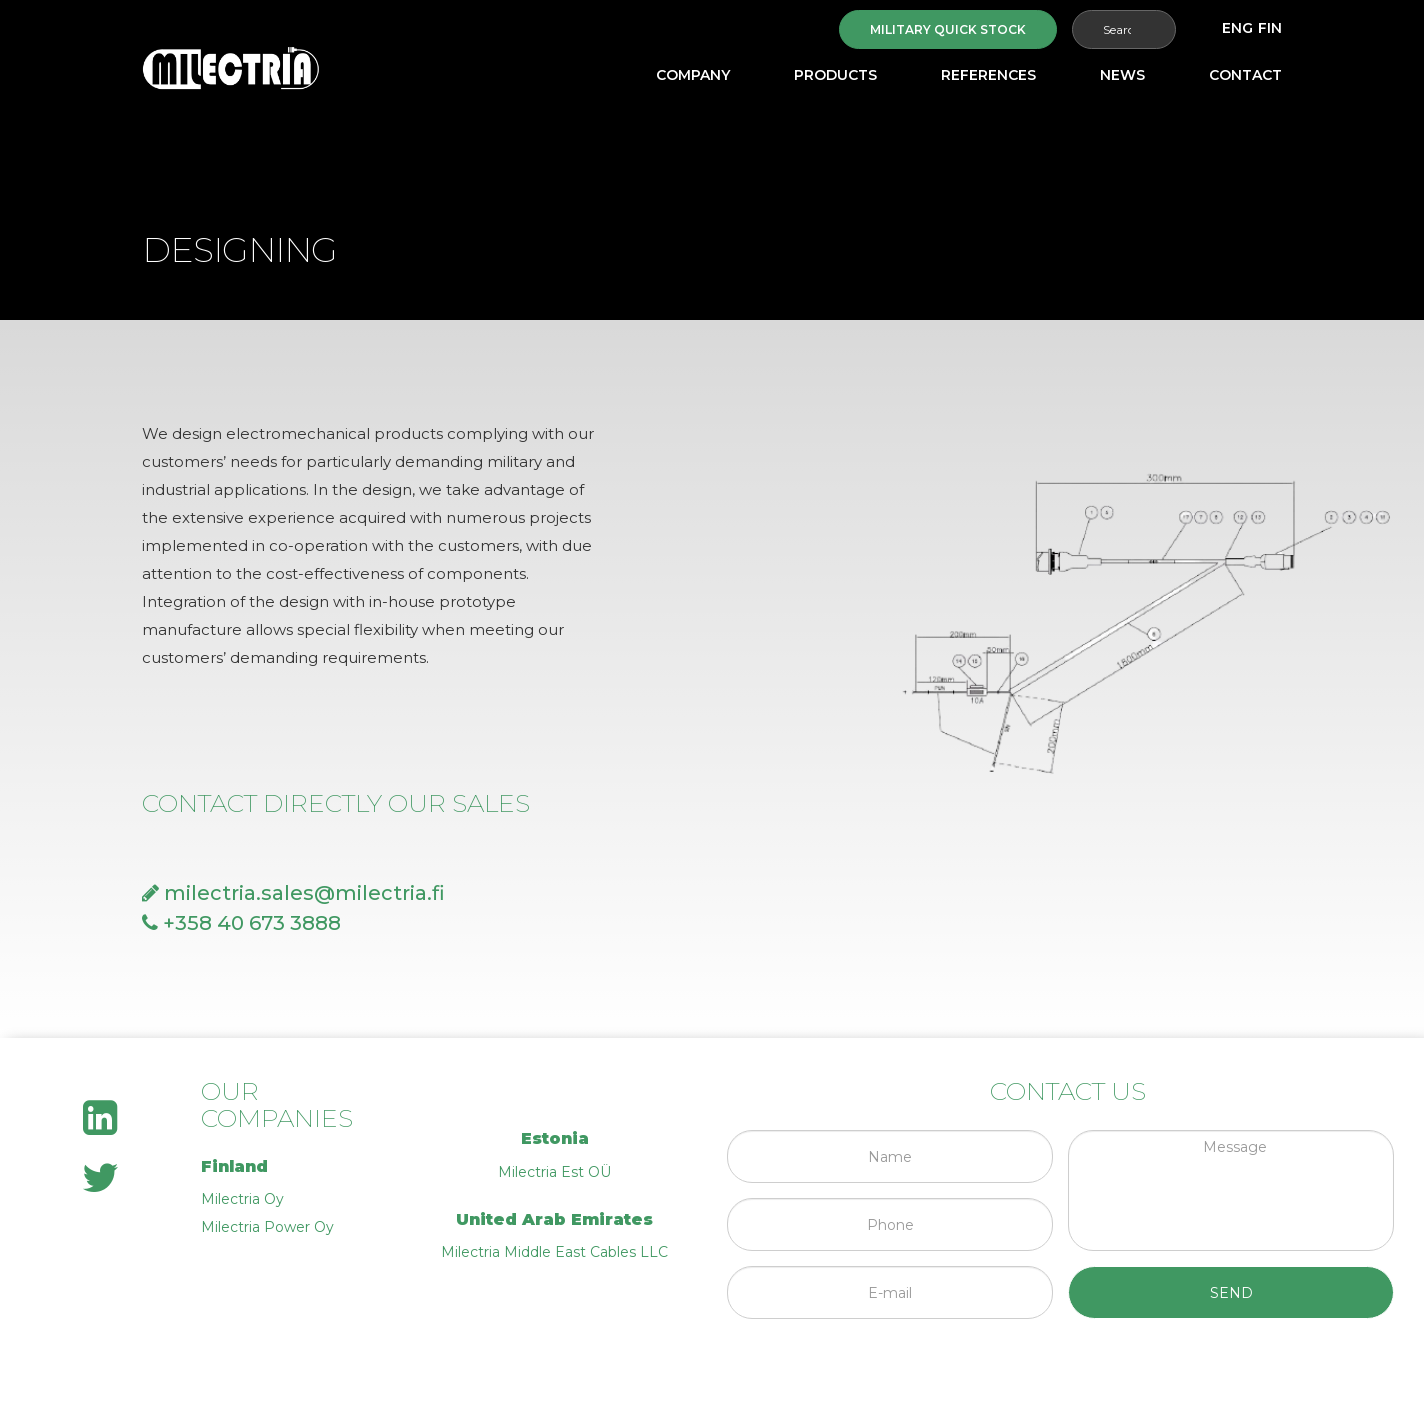  Describe the element at coordinates (241, 923) in the screenshot. I see `+358 40 673 3888` at that location.